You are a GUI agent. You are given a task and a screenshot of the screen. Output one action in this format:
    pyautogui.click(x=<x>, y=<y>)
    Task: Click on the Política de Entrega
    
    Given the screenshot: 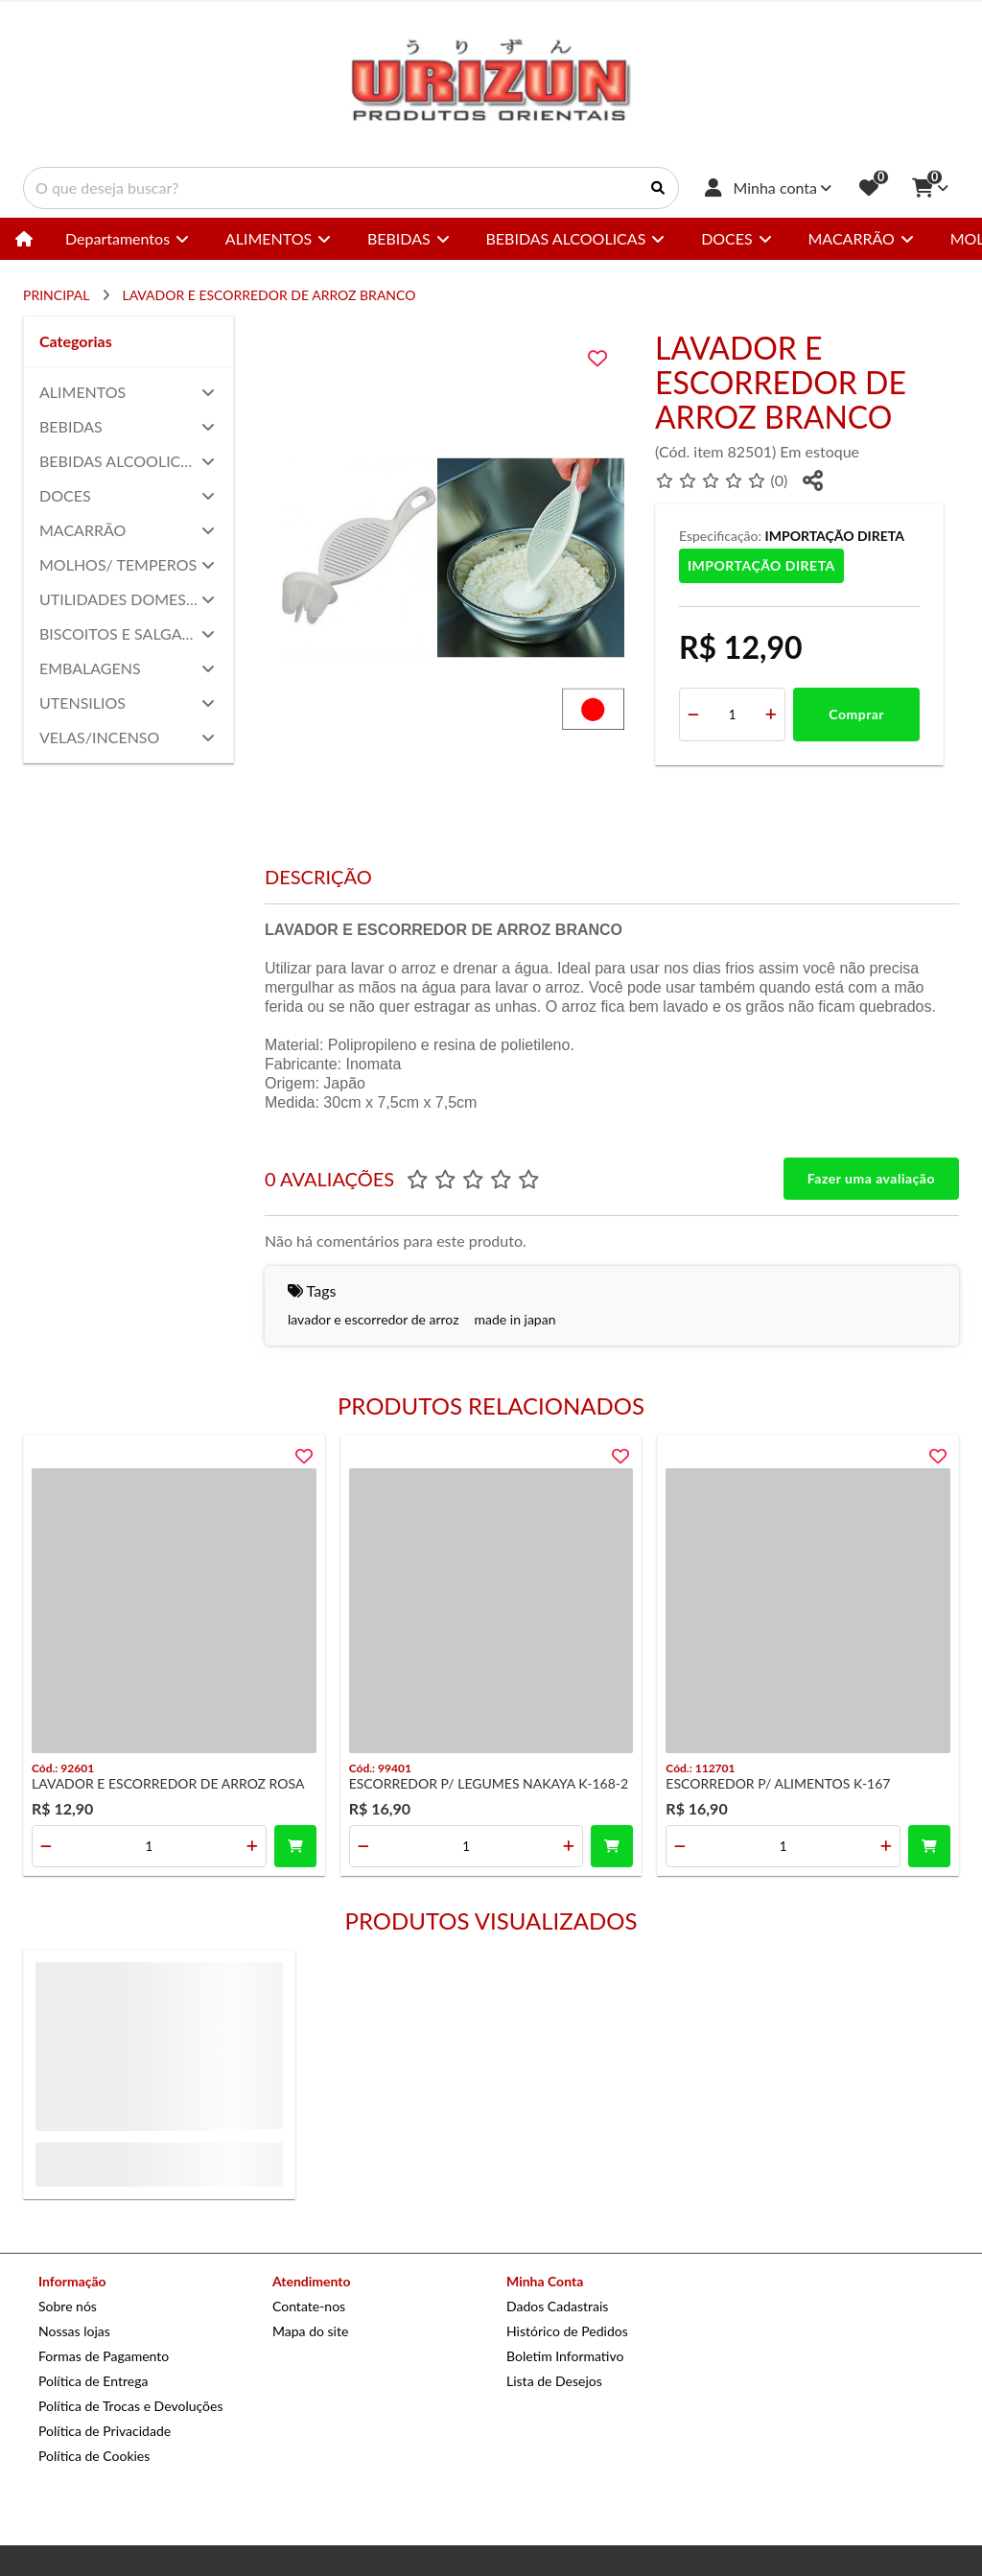 What is the action you would take?
    pyautogui.click(x=93, y=2381)
    